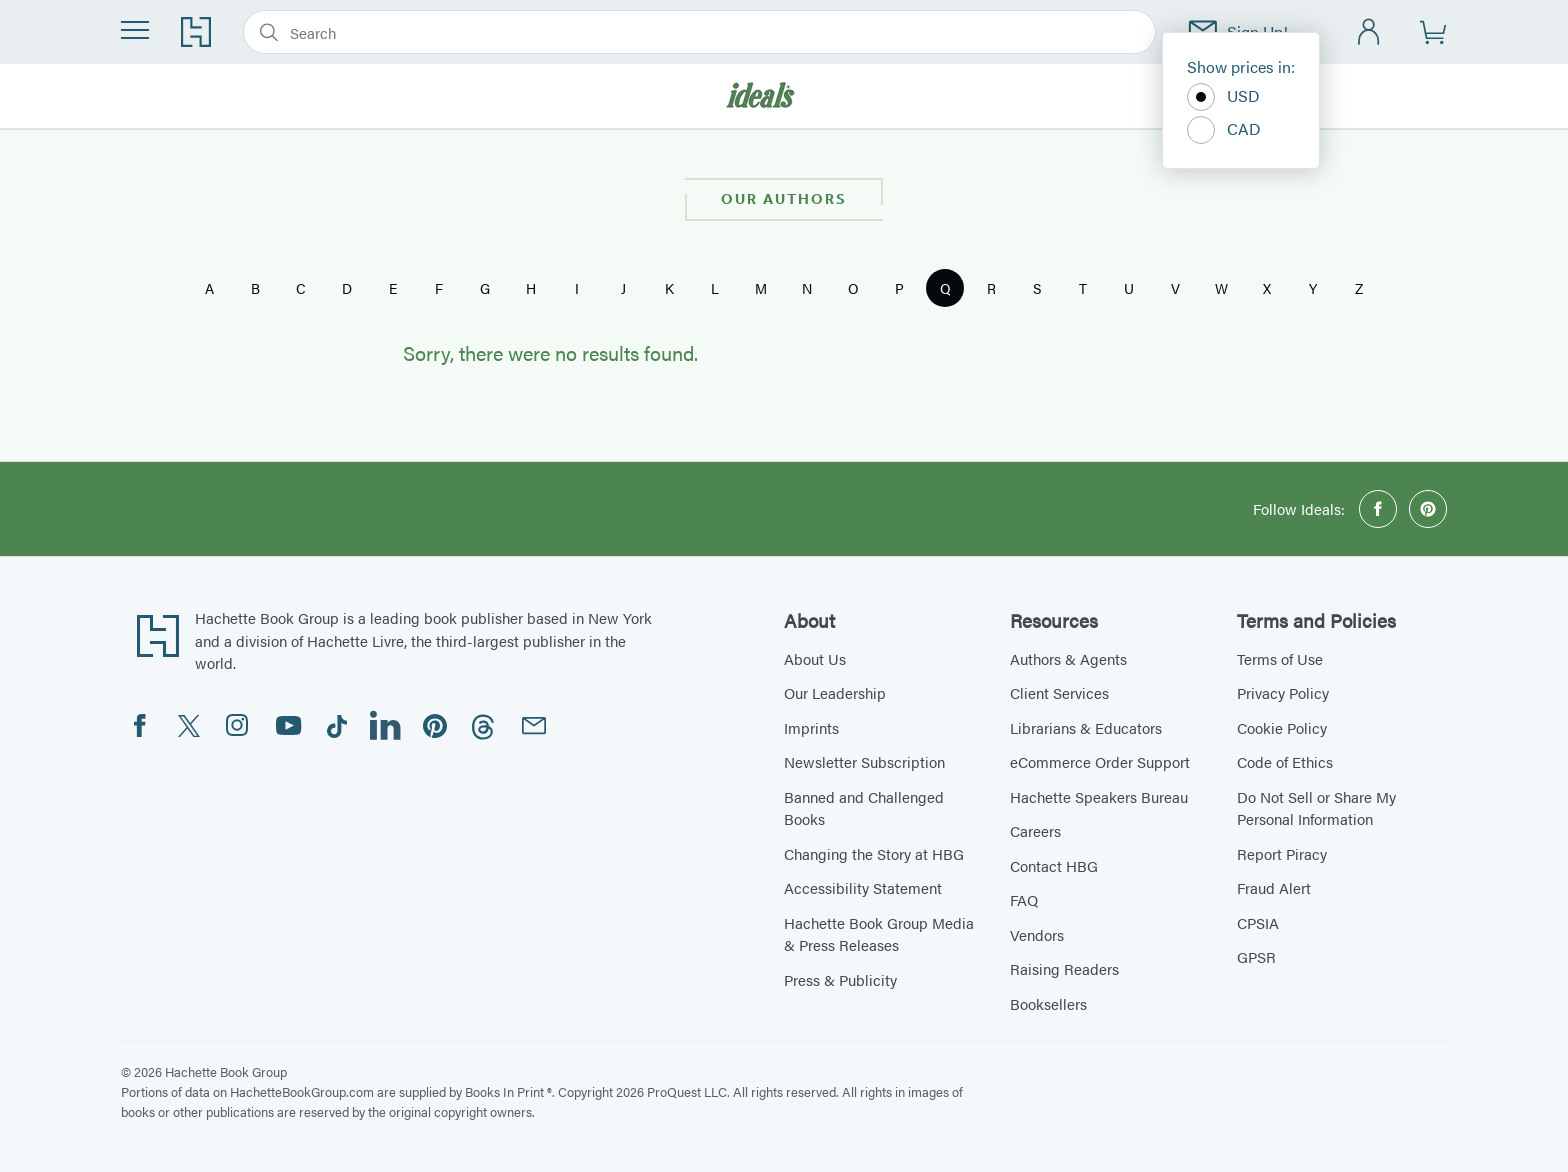 Image resolution: width=1568 pixels, height=1172 pixels. I want to click on CAD, so click(1224, 130).